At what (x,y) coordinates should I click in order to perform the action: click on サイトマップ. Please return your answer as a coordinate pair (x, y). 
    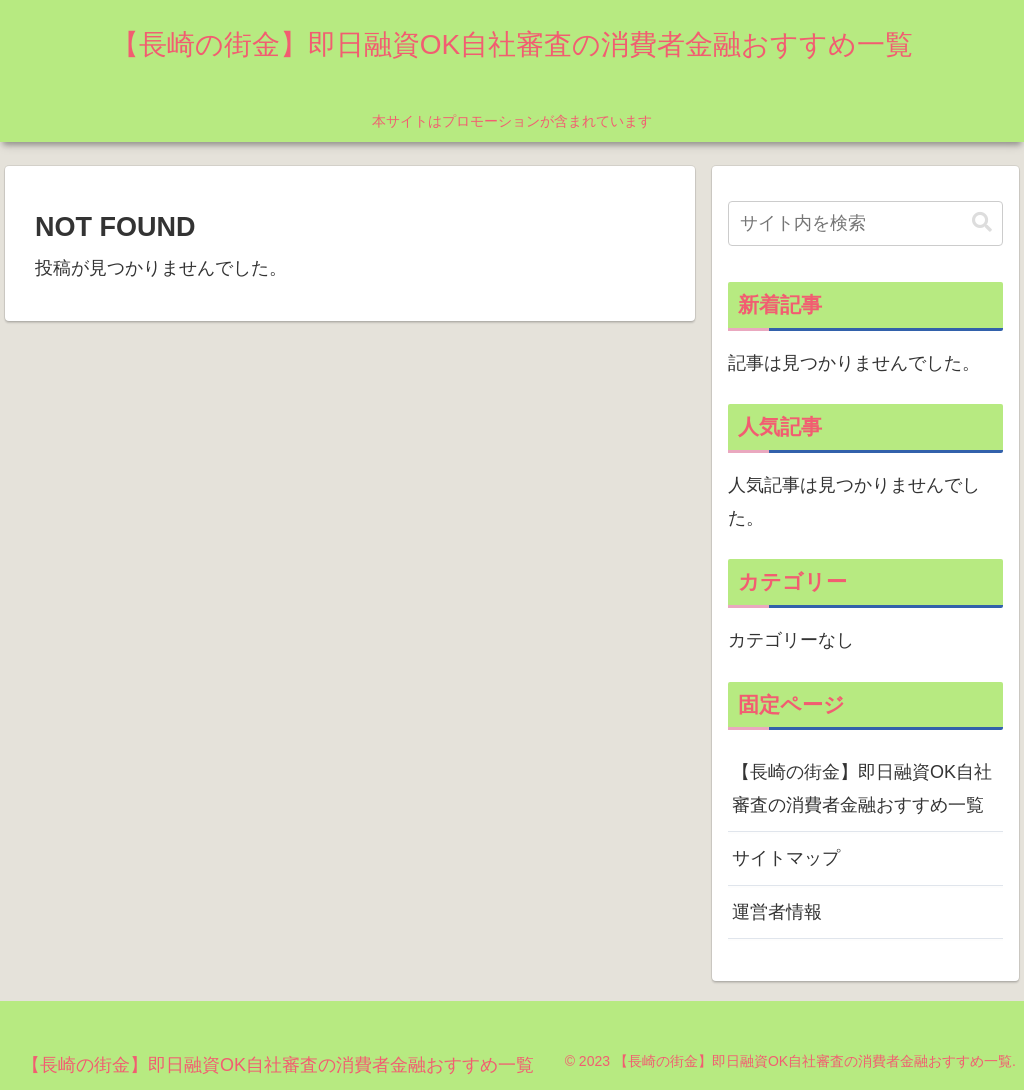
    Looking at the image, I should click on (786, 858).